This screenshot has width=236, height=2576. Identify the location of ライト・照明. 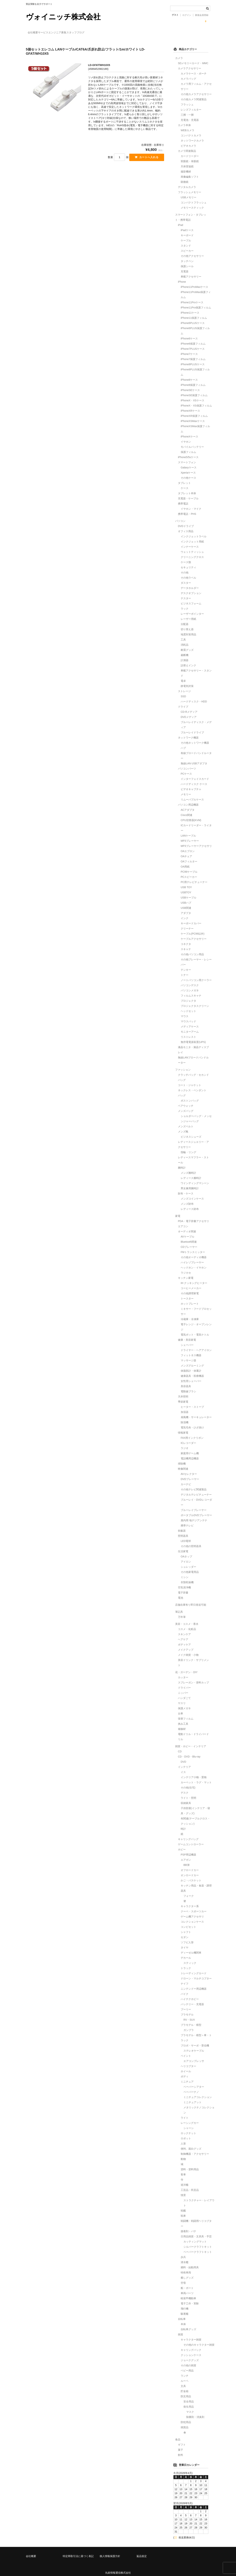
(188, 1794).